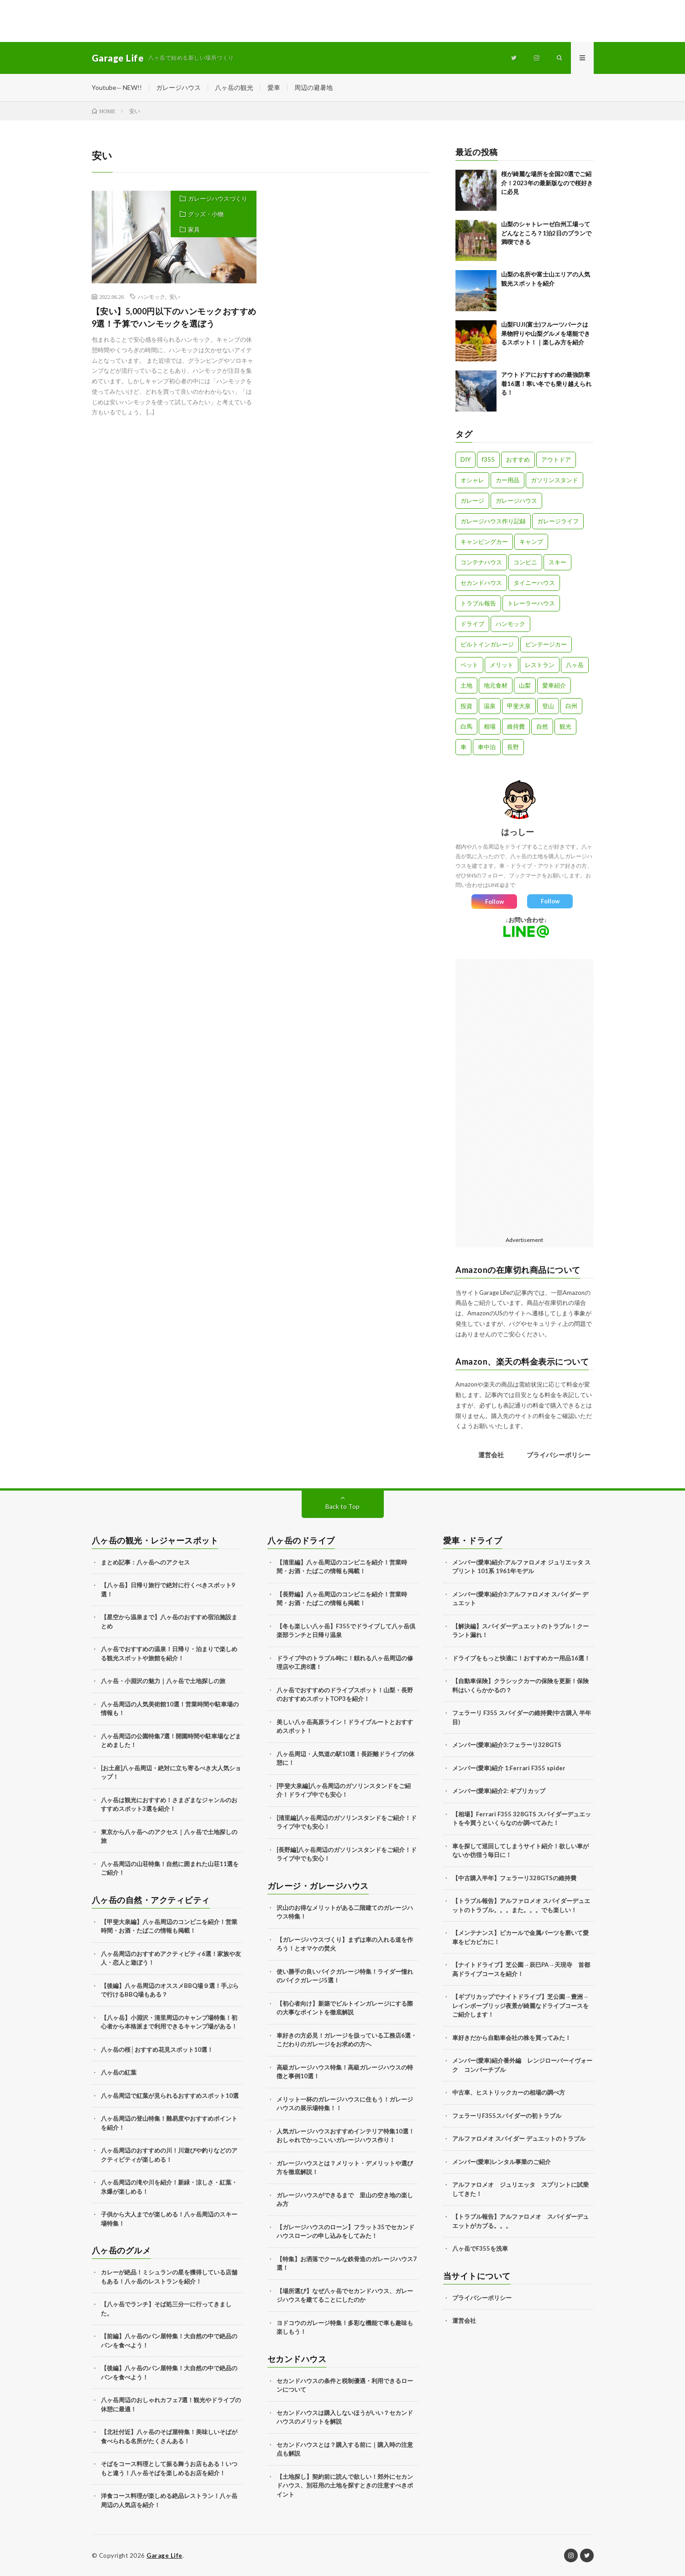 The height and width of the screenshot is (2576, 685). What do you see at coordinates (546, 644) in the screenshot?
I see `ビンテージカー [ビンテージカー (11個の項目)]` at bounding box center [546, 644].